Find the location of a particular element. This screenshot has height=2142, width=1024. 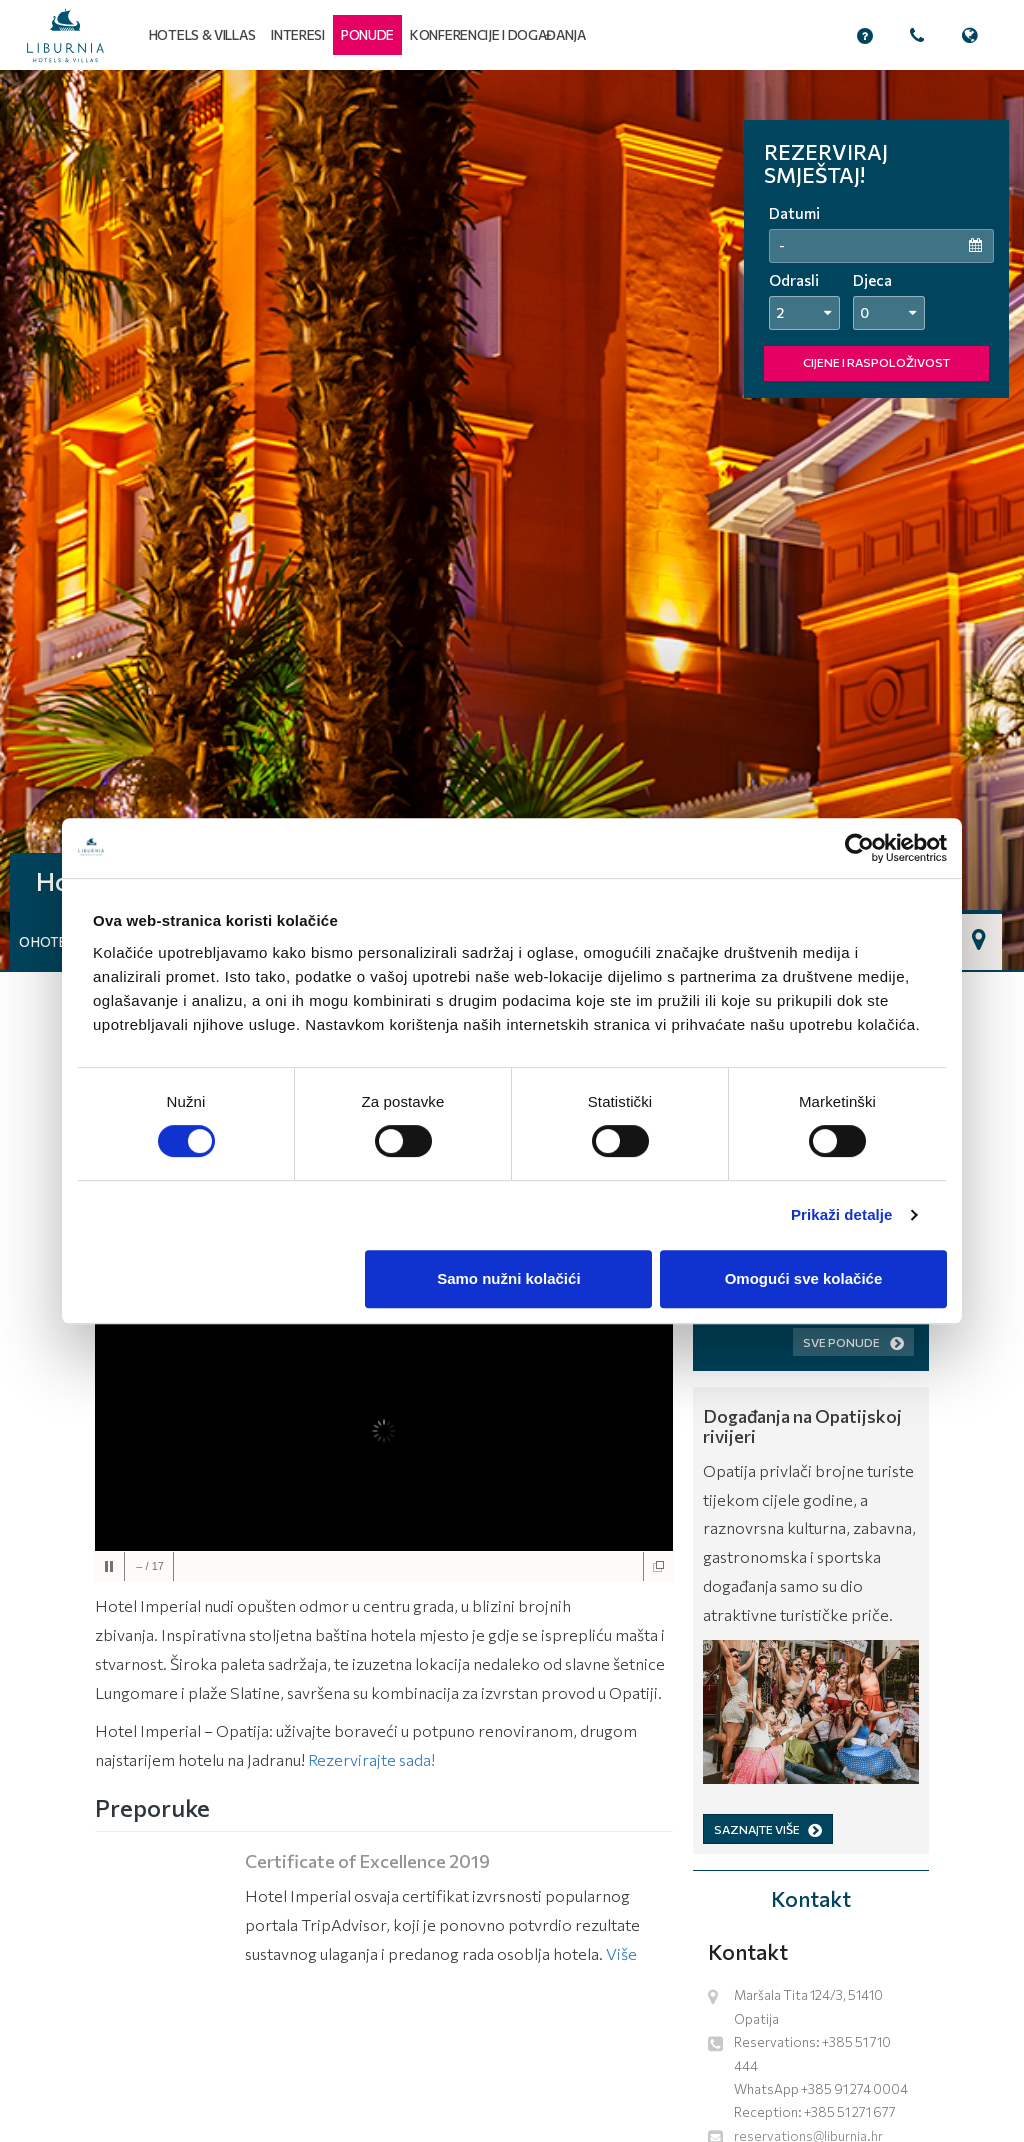

Više is located at coordinates (621, 1953).